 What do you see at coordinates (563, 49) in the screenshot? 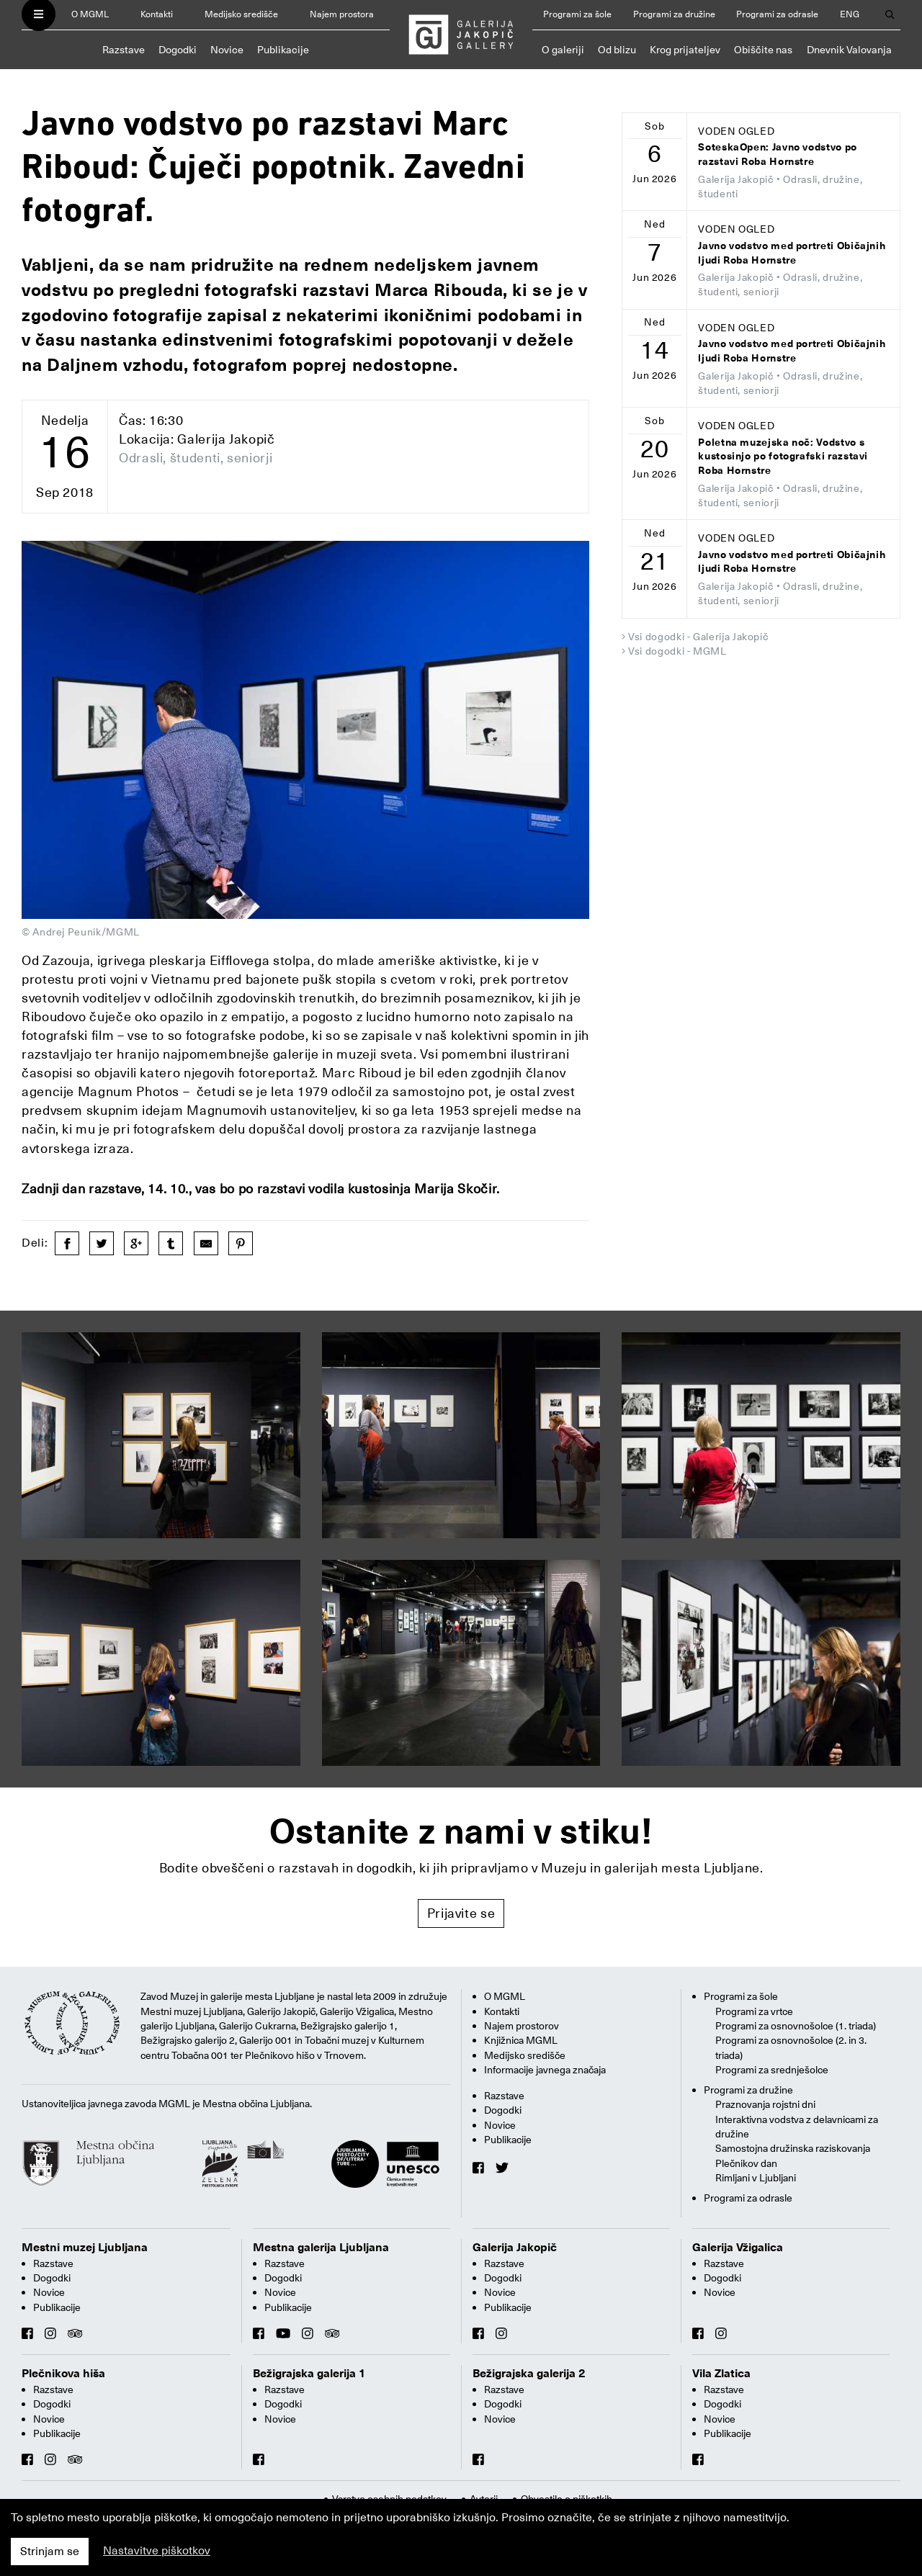
I see `O galeriji` at bounding box center [563, 49].